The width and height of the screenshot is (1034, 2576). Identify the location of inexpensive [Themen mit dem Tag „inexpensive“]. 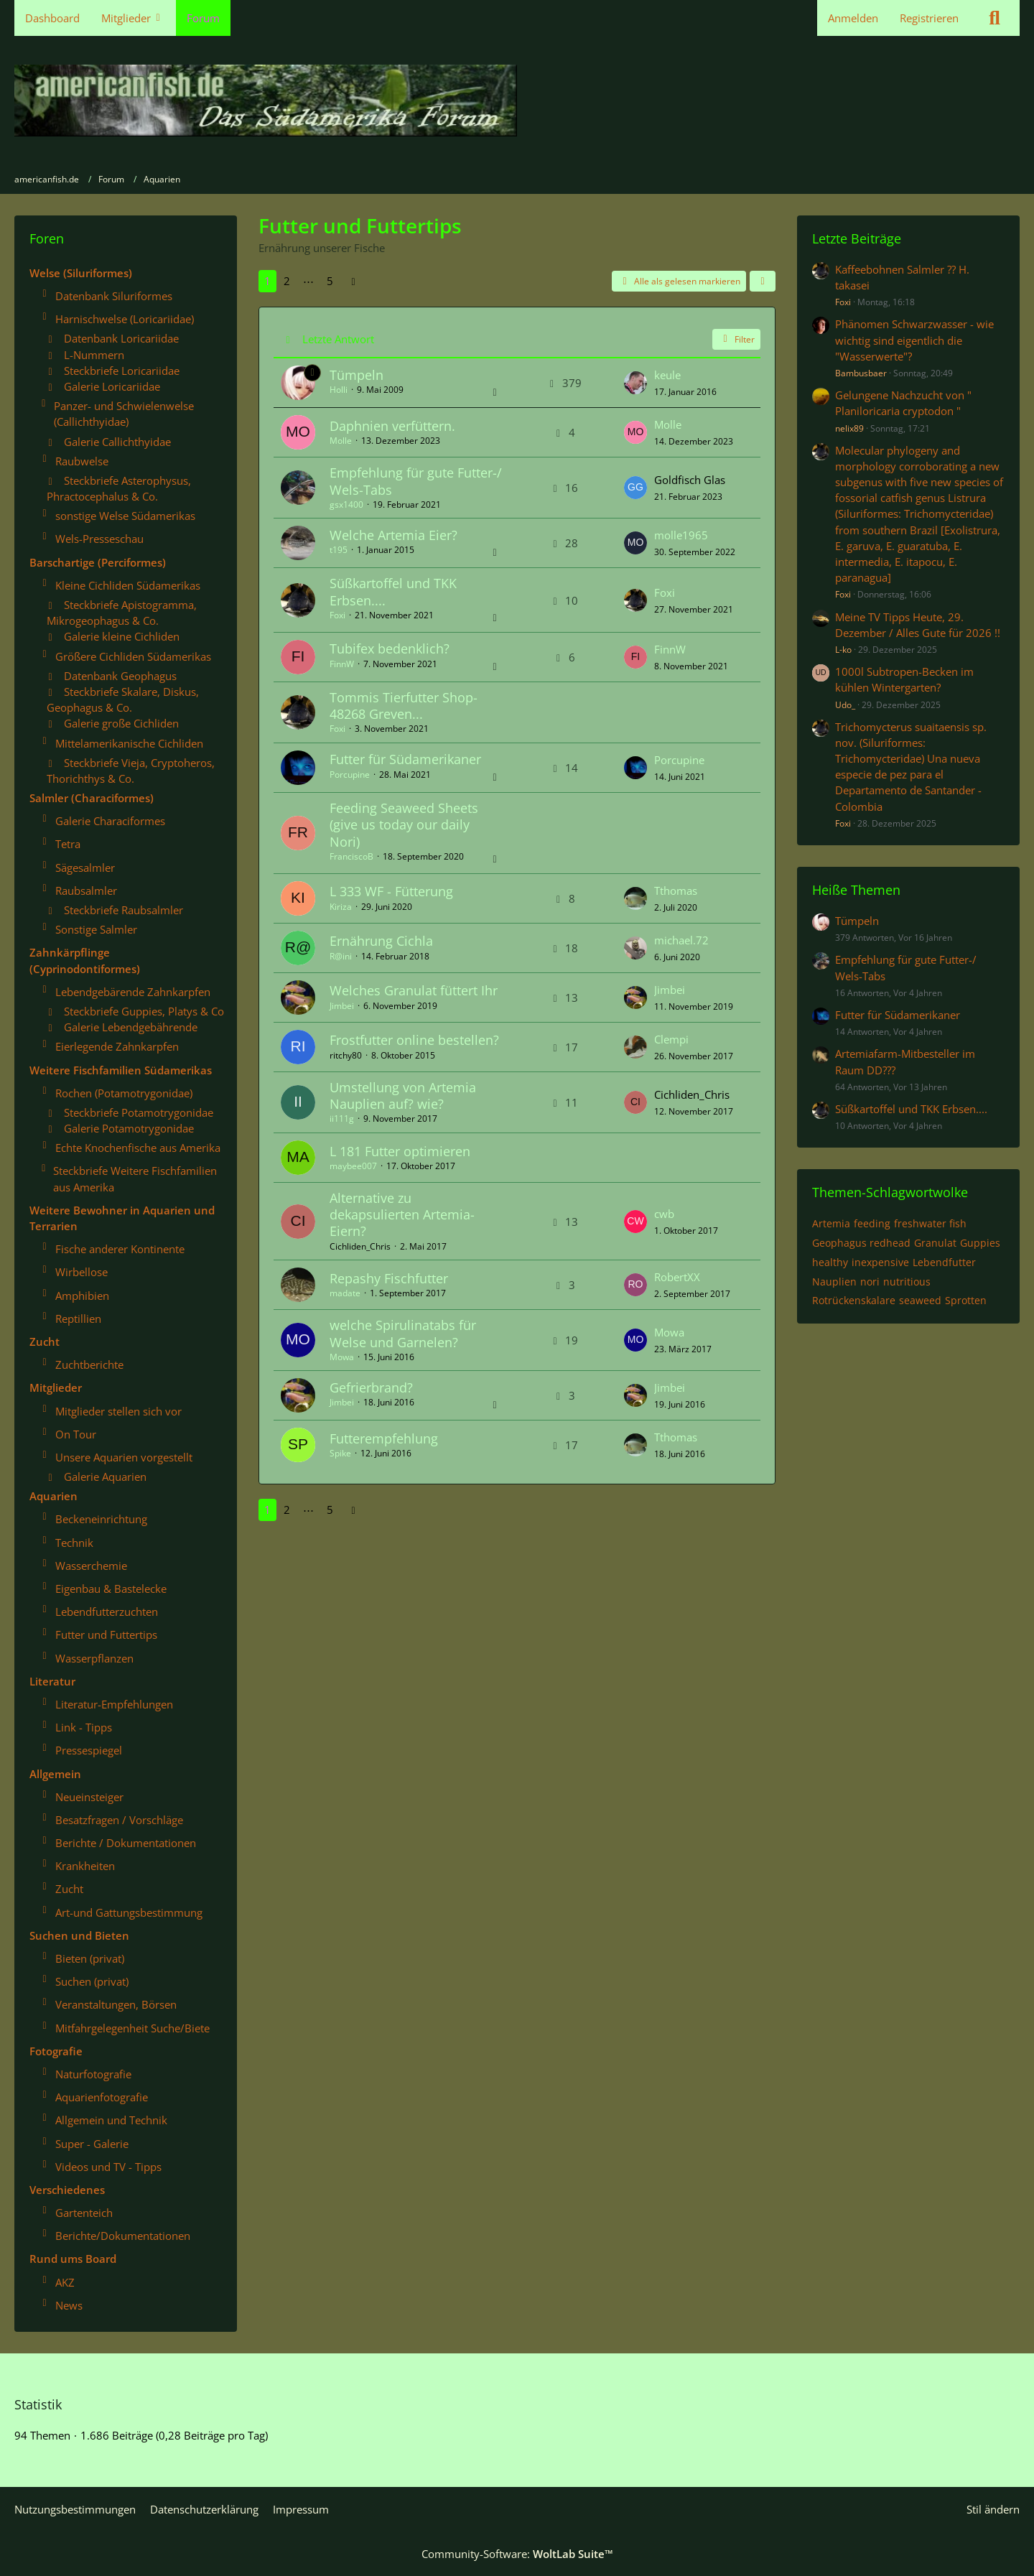
(880, 1262).